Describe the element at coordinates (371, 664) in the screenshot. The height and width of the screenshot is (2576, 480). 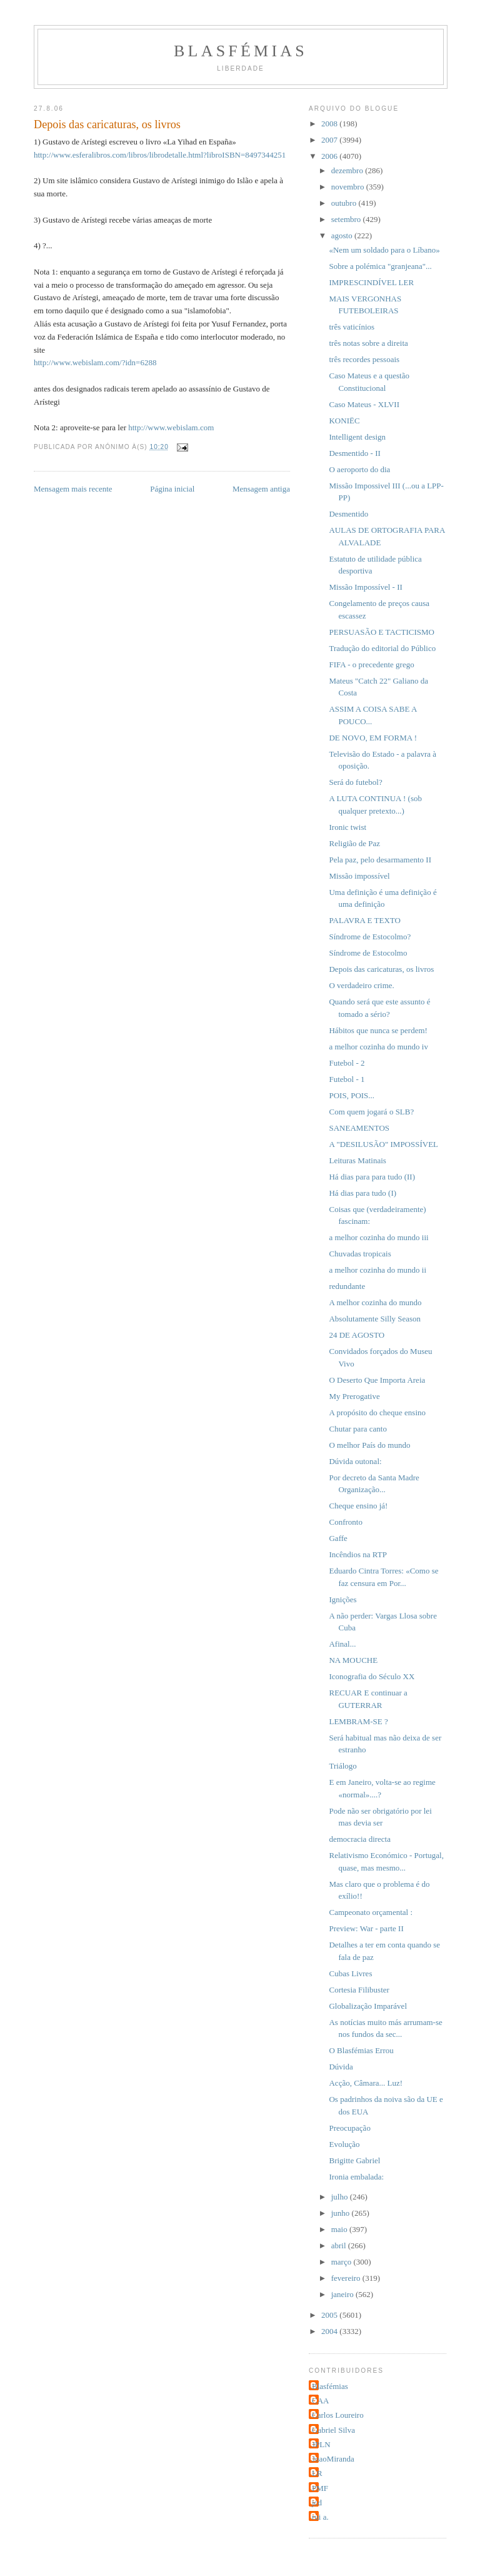
I see `FIFA - o precedente grego` at that location.